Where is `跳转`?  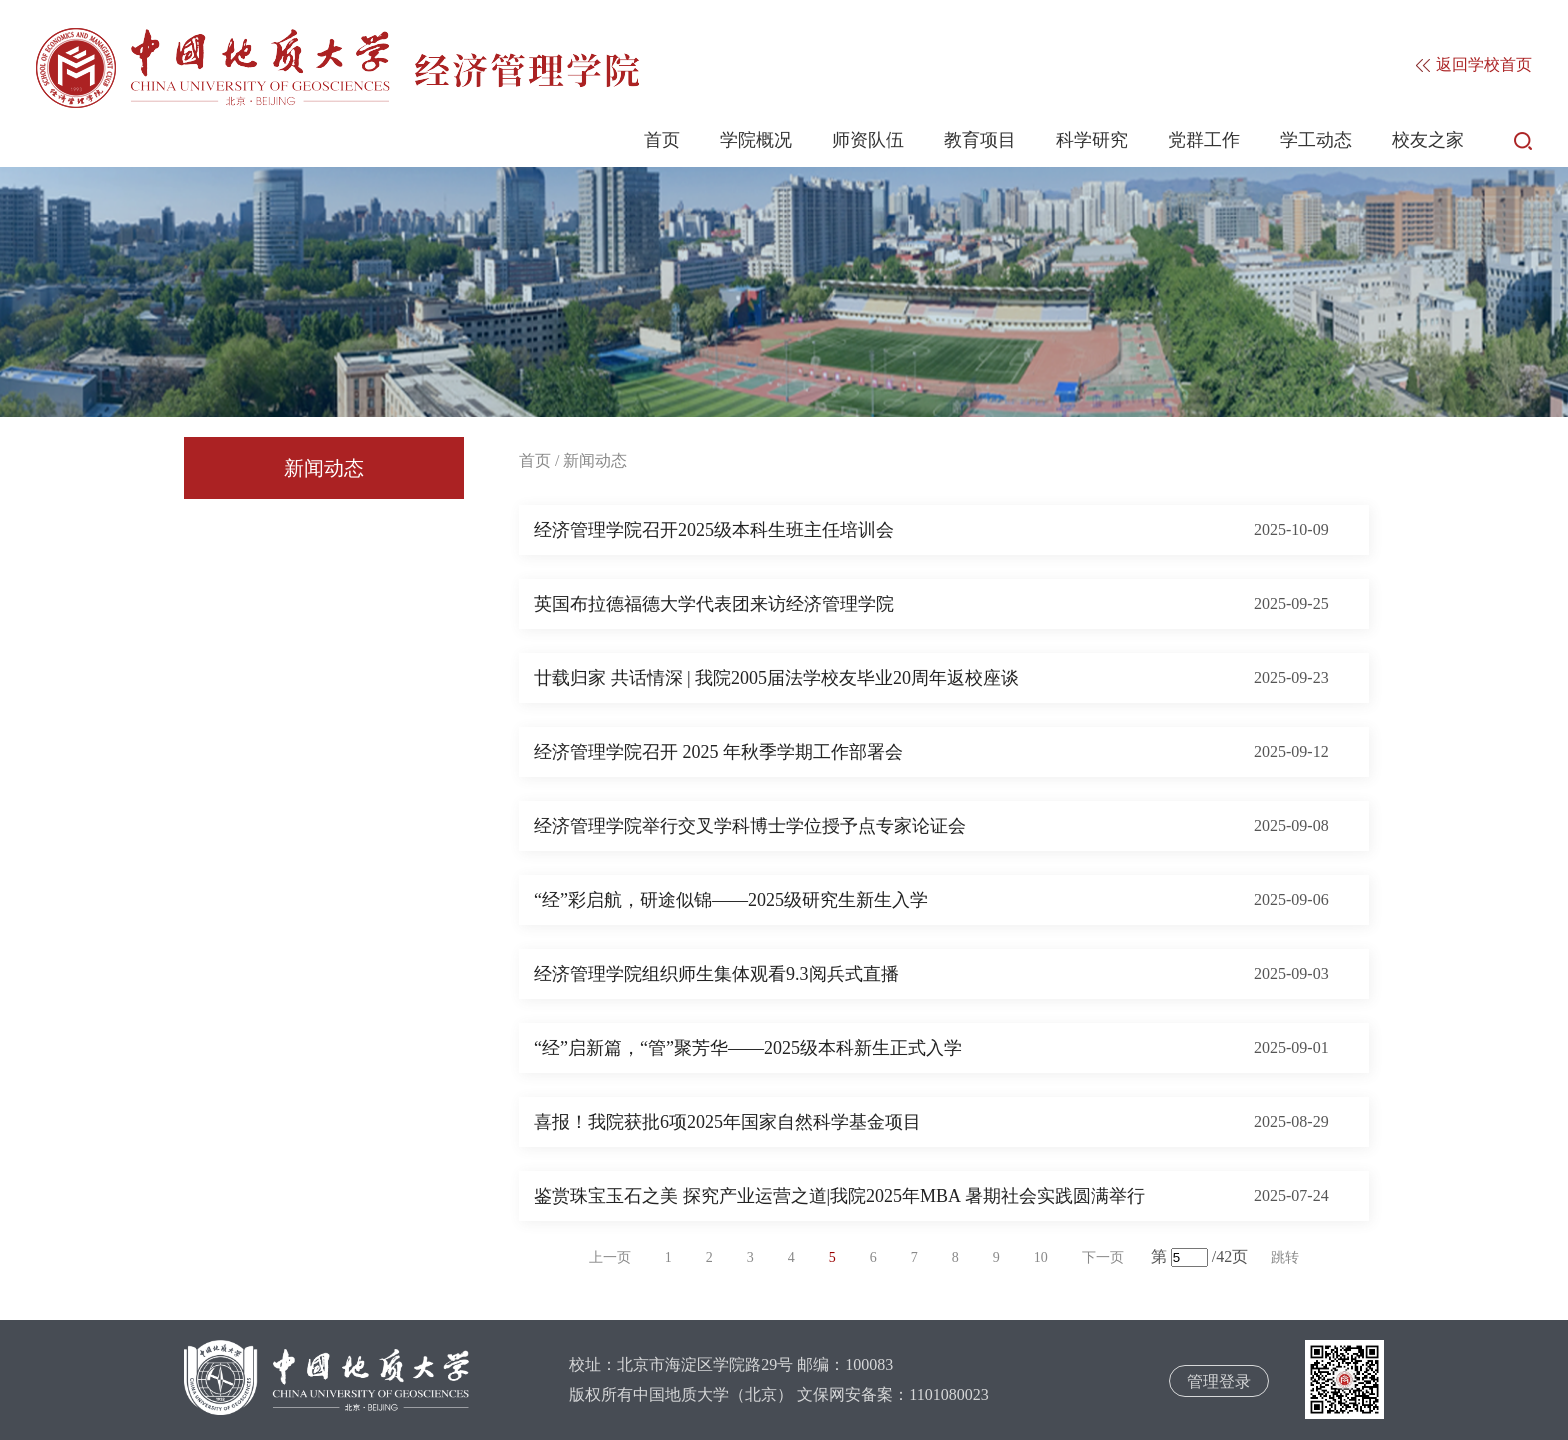
跳转 is located at coordinates (1285, 1257).